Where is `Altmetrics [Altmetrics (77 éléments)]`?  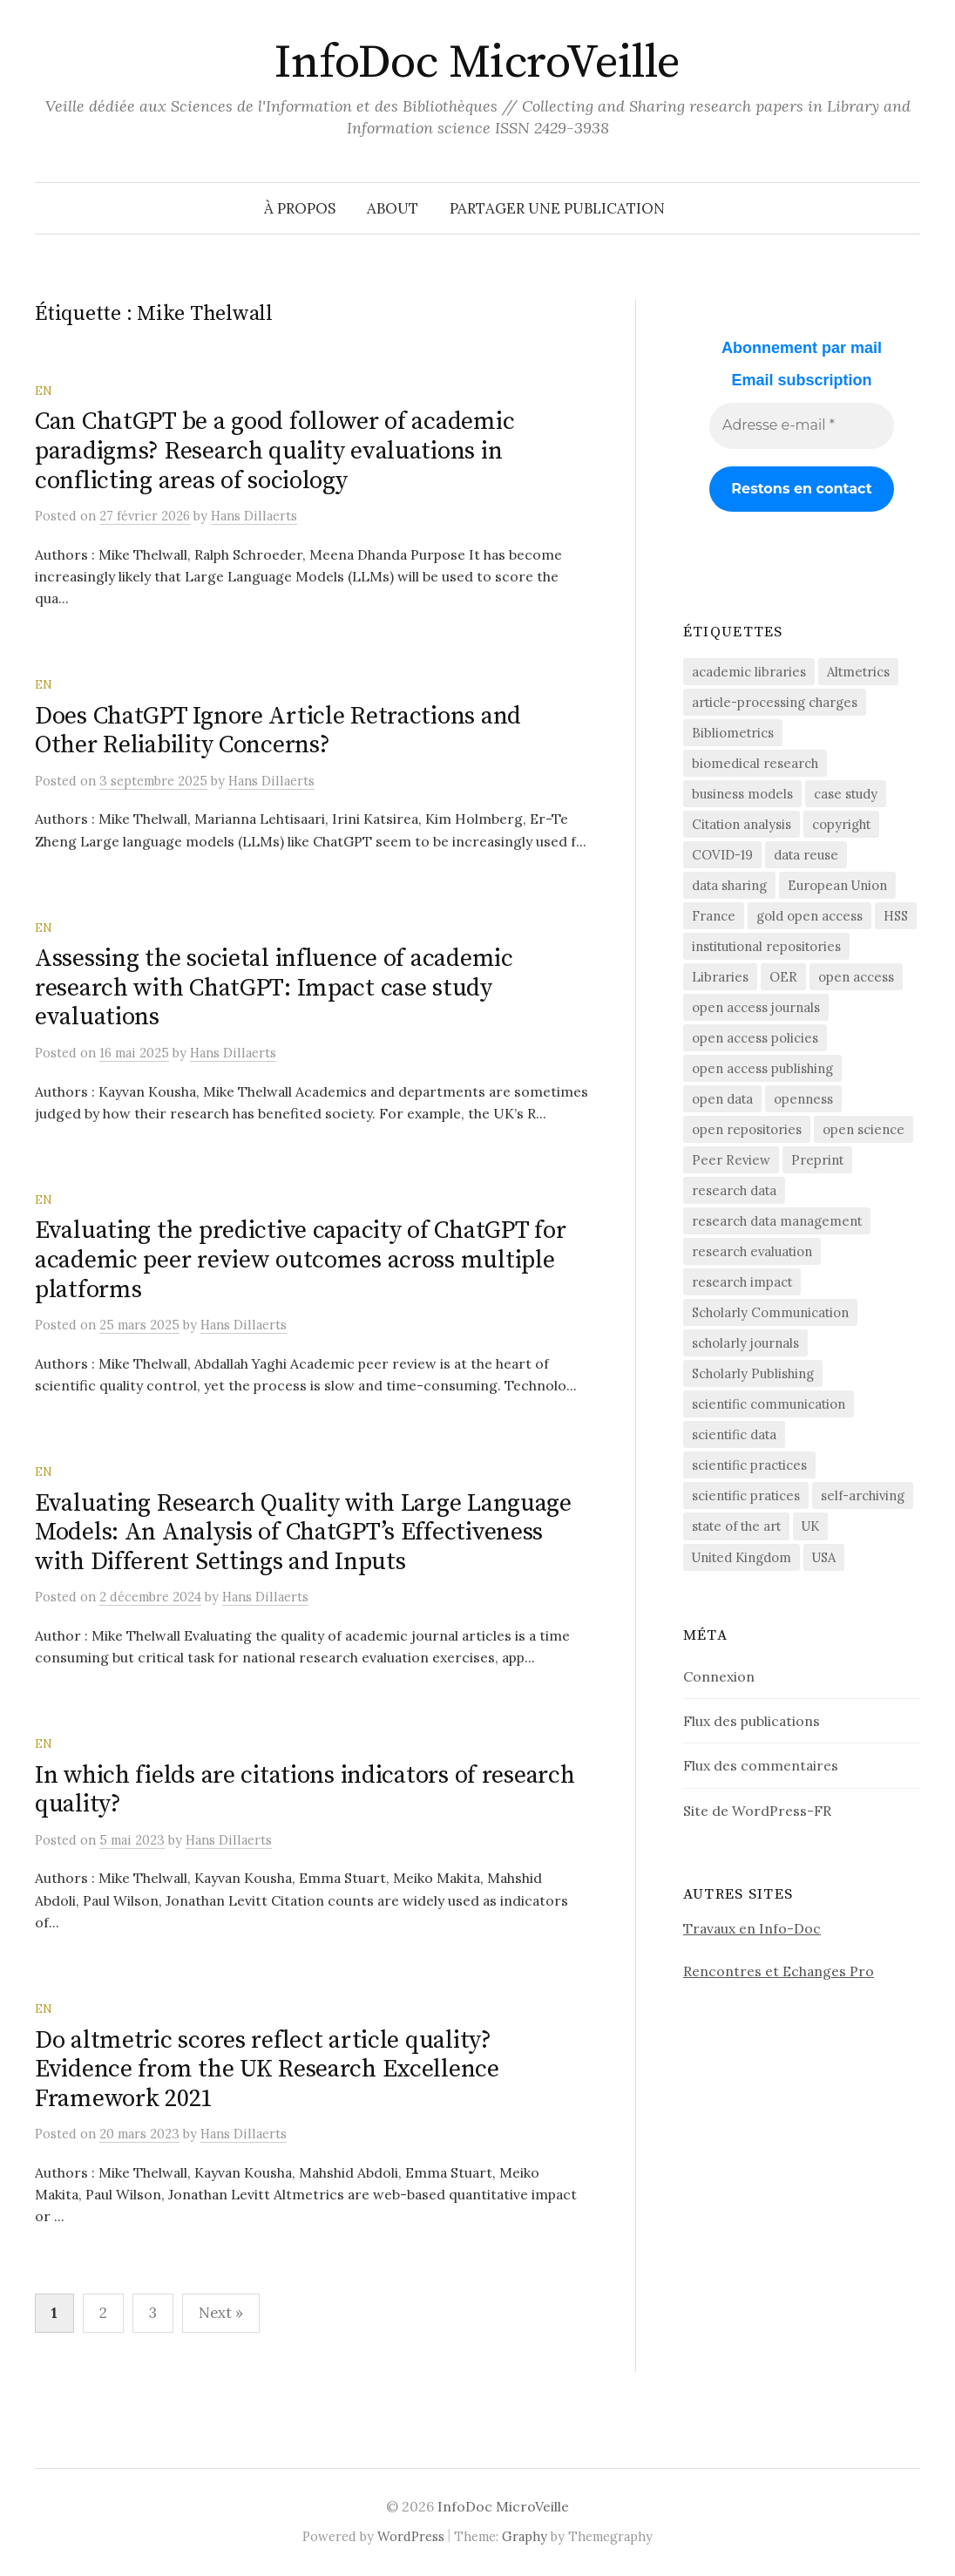
Altmetrics [Altmetrics (77 éléments)] is located at coordinates (858, 671).